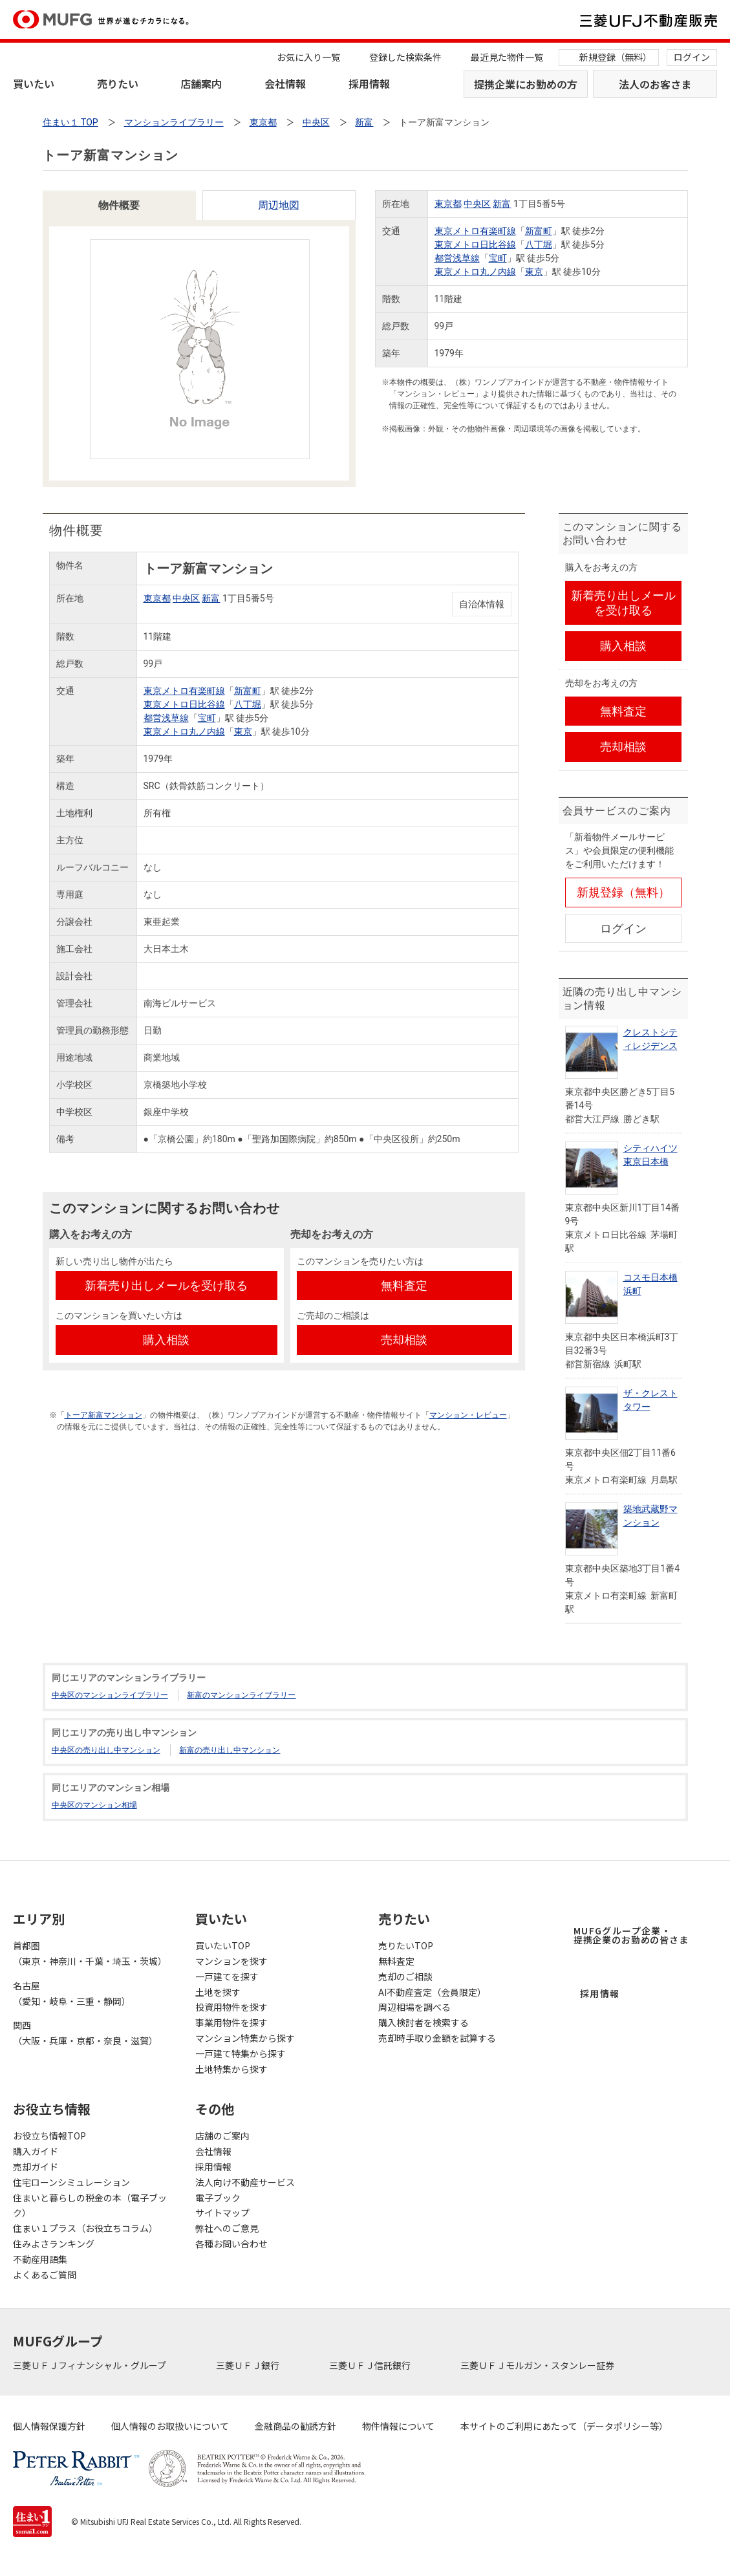 This screenshot has width=730, height=2576. What do you see at coordinates (650, 1400) in the screenshot?
I see `ザ・クレストタワー` at bounding box center [650, 1400].